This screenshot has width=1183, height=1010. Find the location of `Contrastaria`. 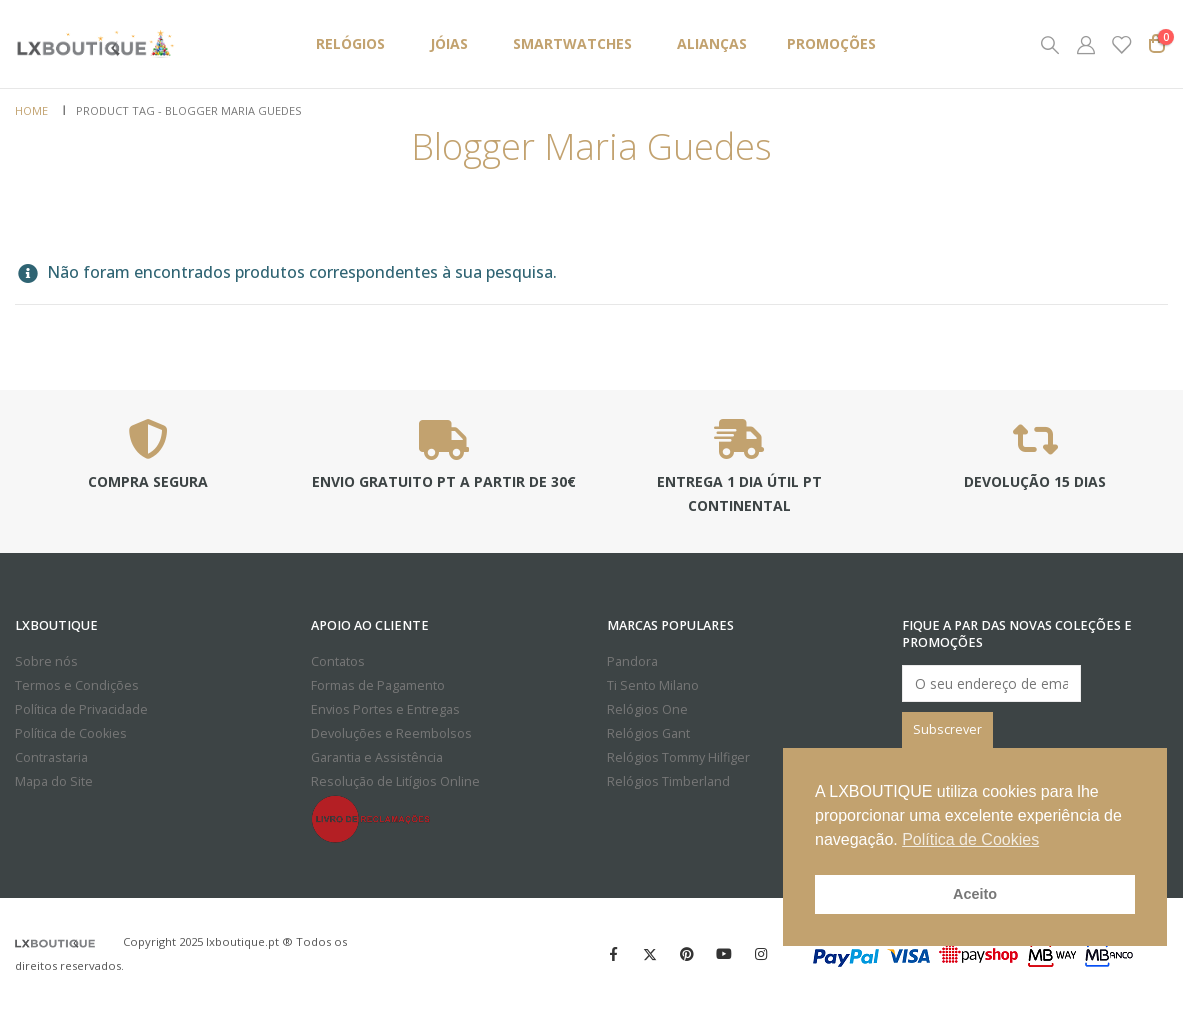

Contrastaria is located at coordinates (51, 757).